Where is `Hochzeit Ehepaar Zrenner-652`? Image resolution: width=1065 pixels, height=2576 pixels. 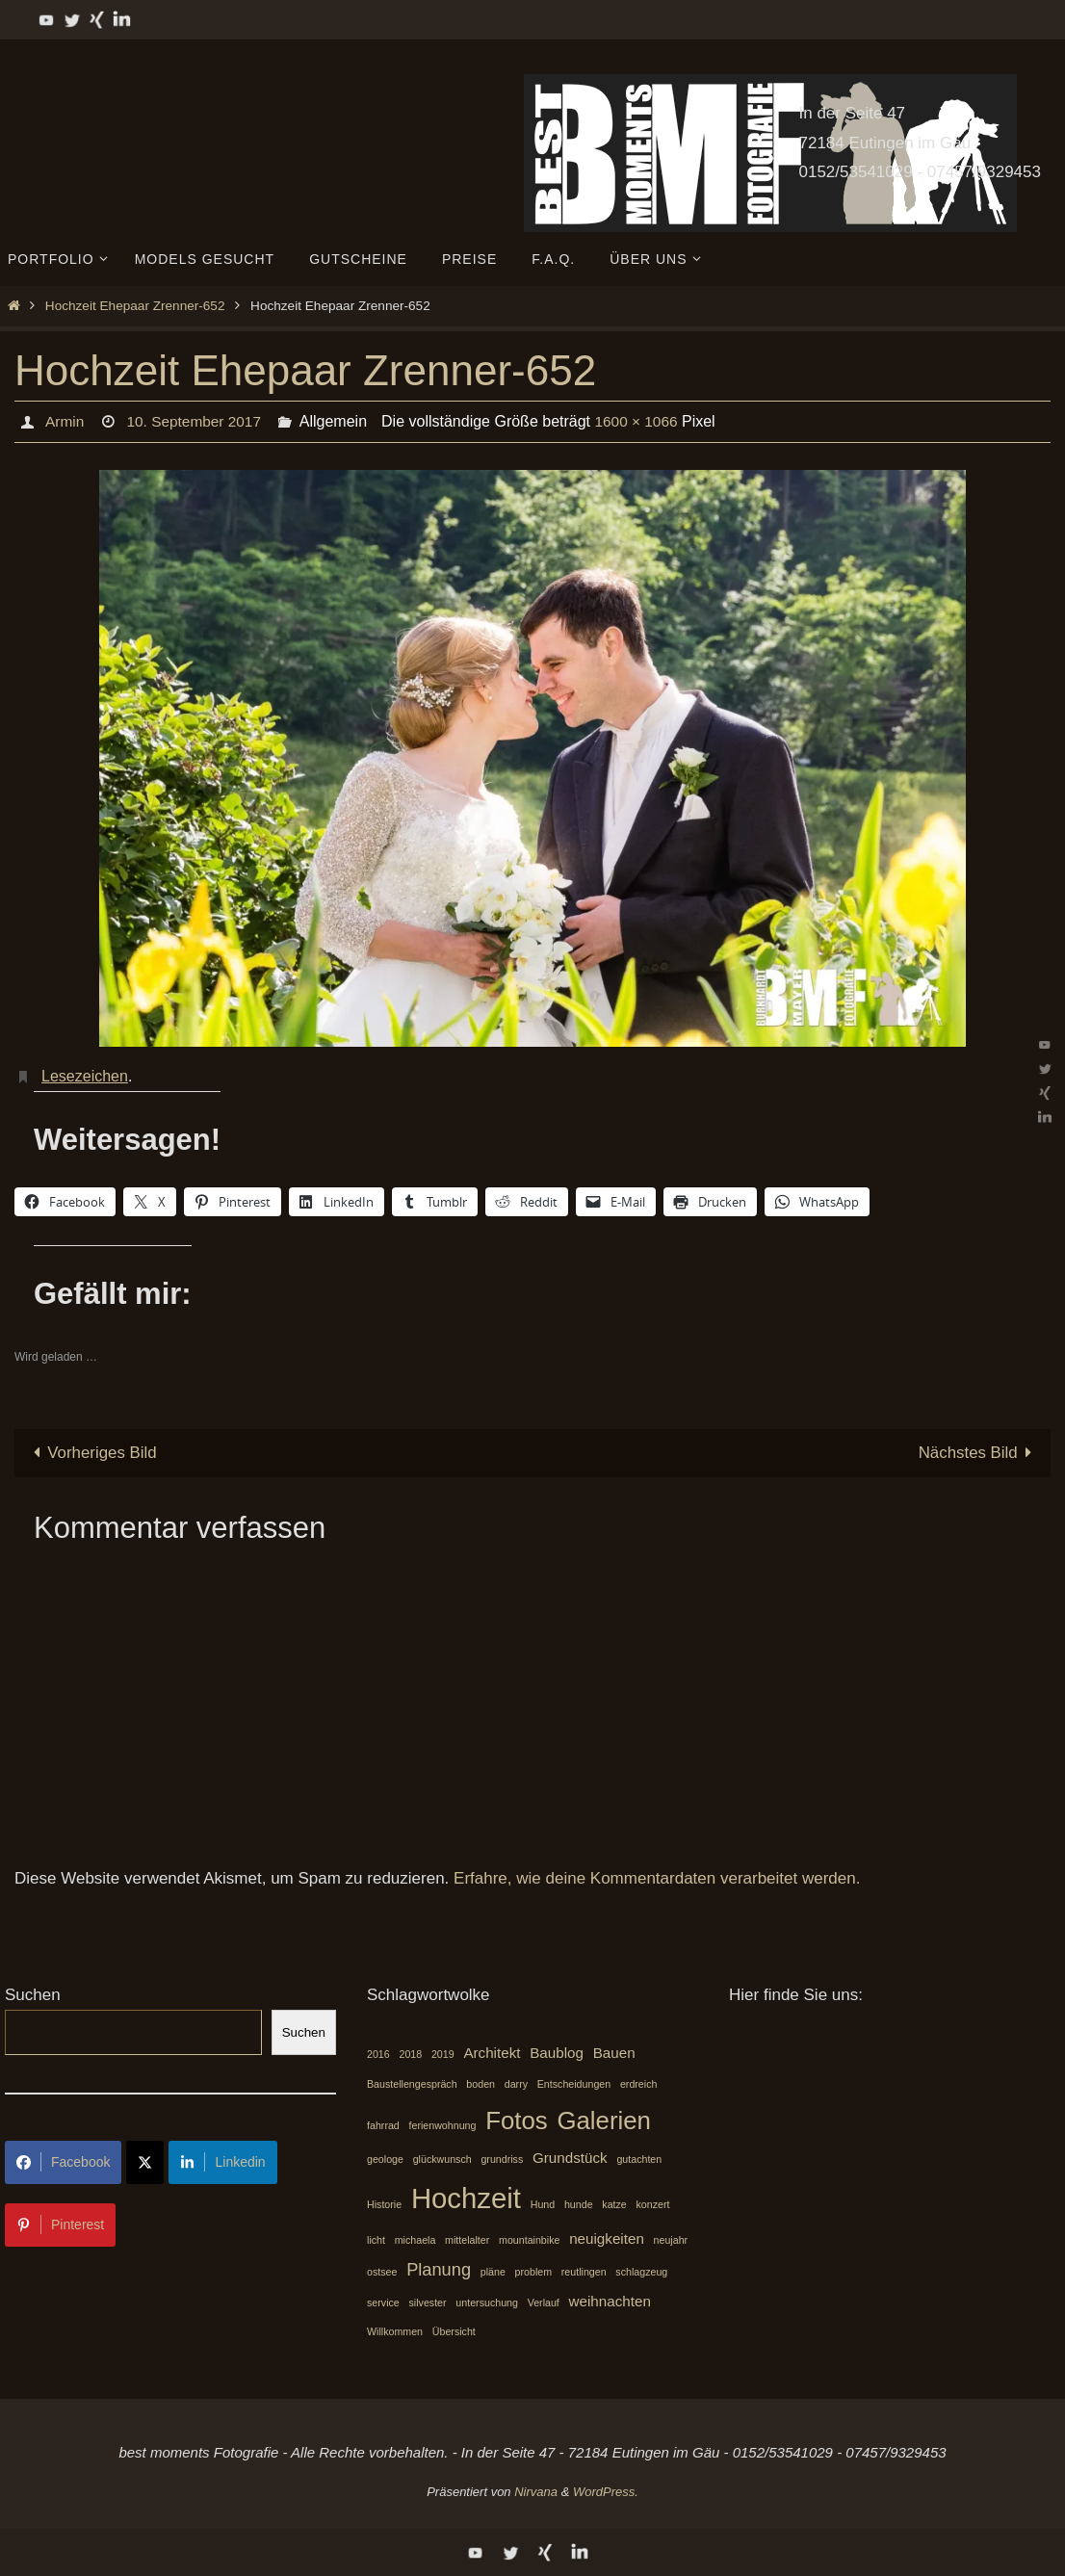 Hochzeit Ehepaar Zrenner-652 is located at coordinates (135, 306).